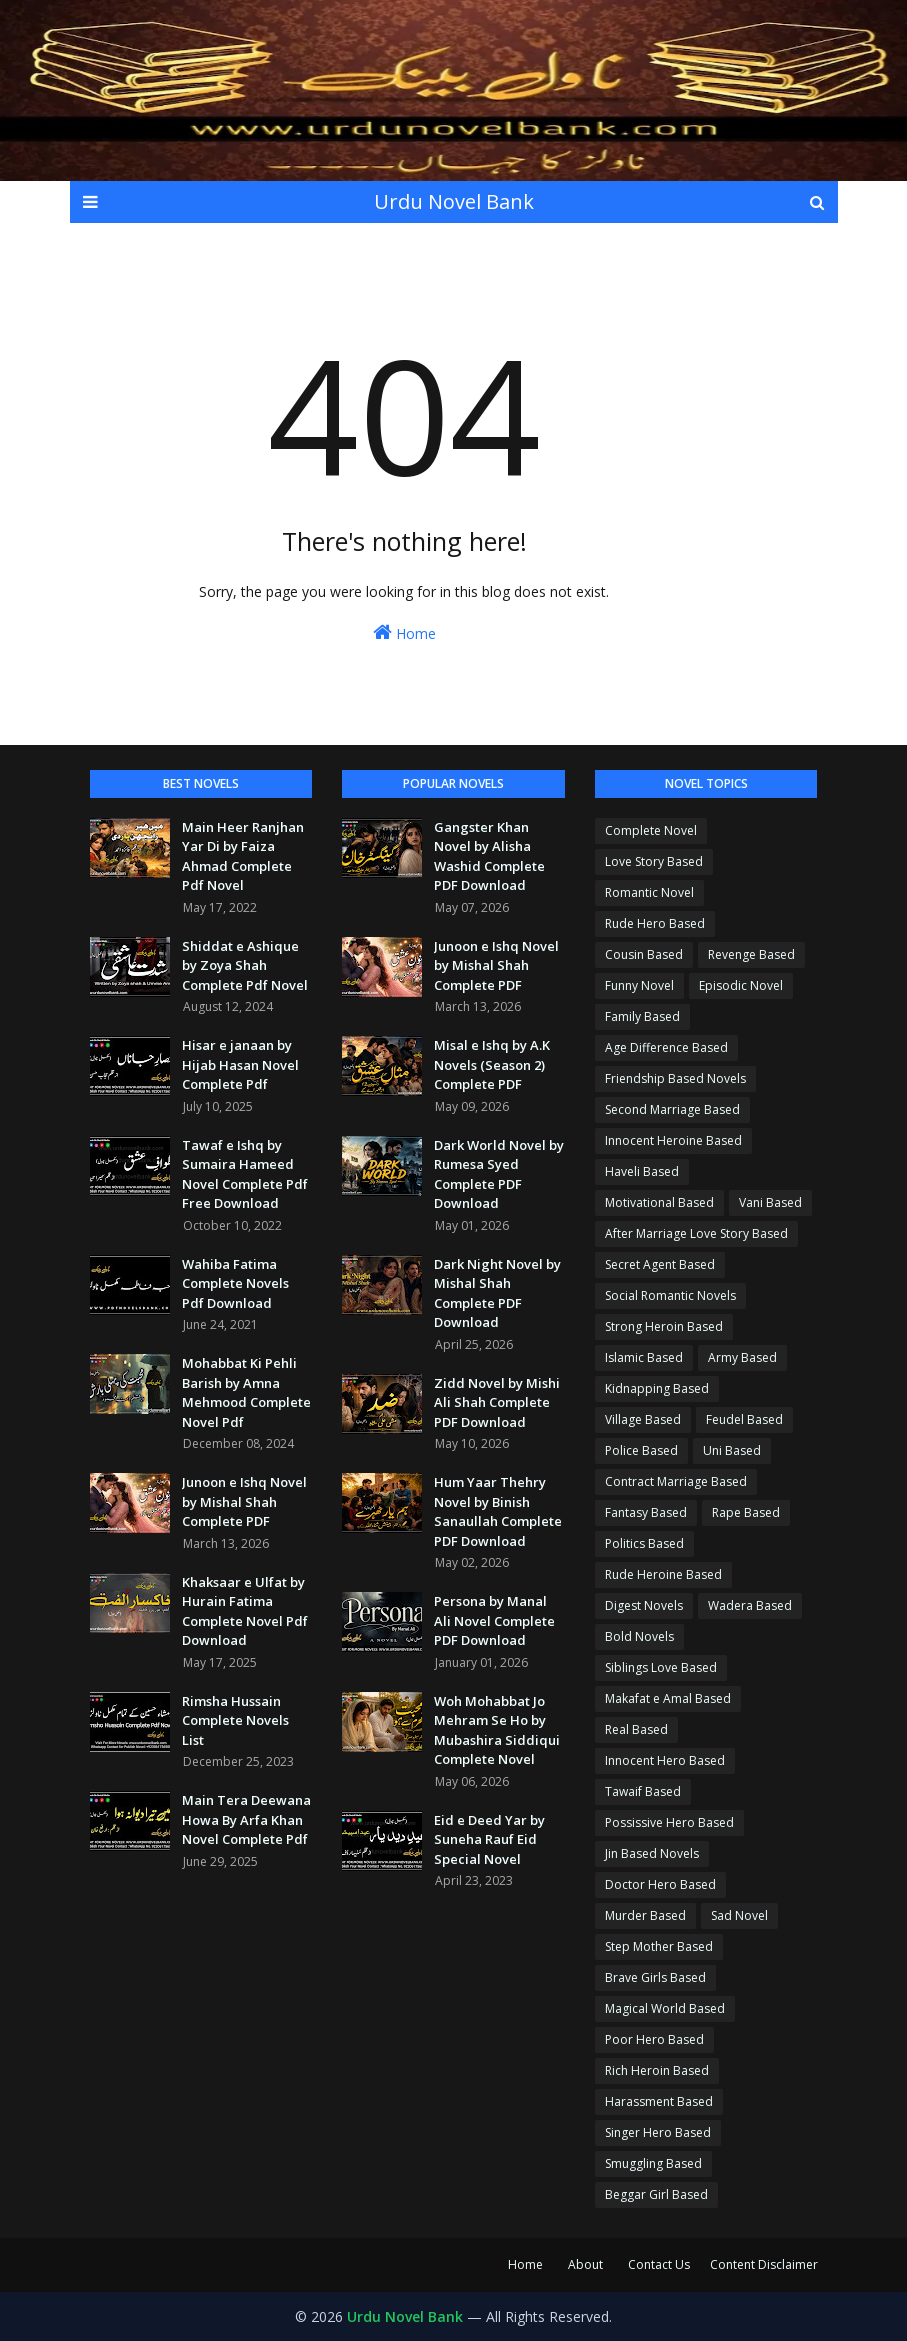  I want to click on Sad Novel, so click(739, 1915).